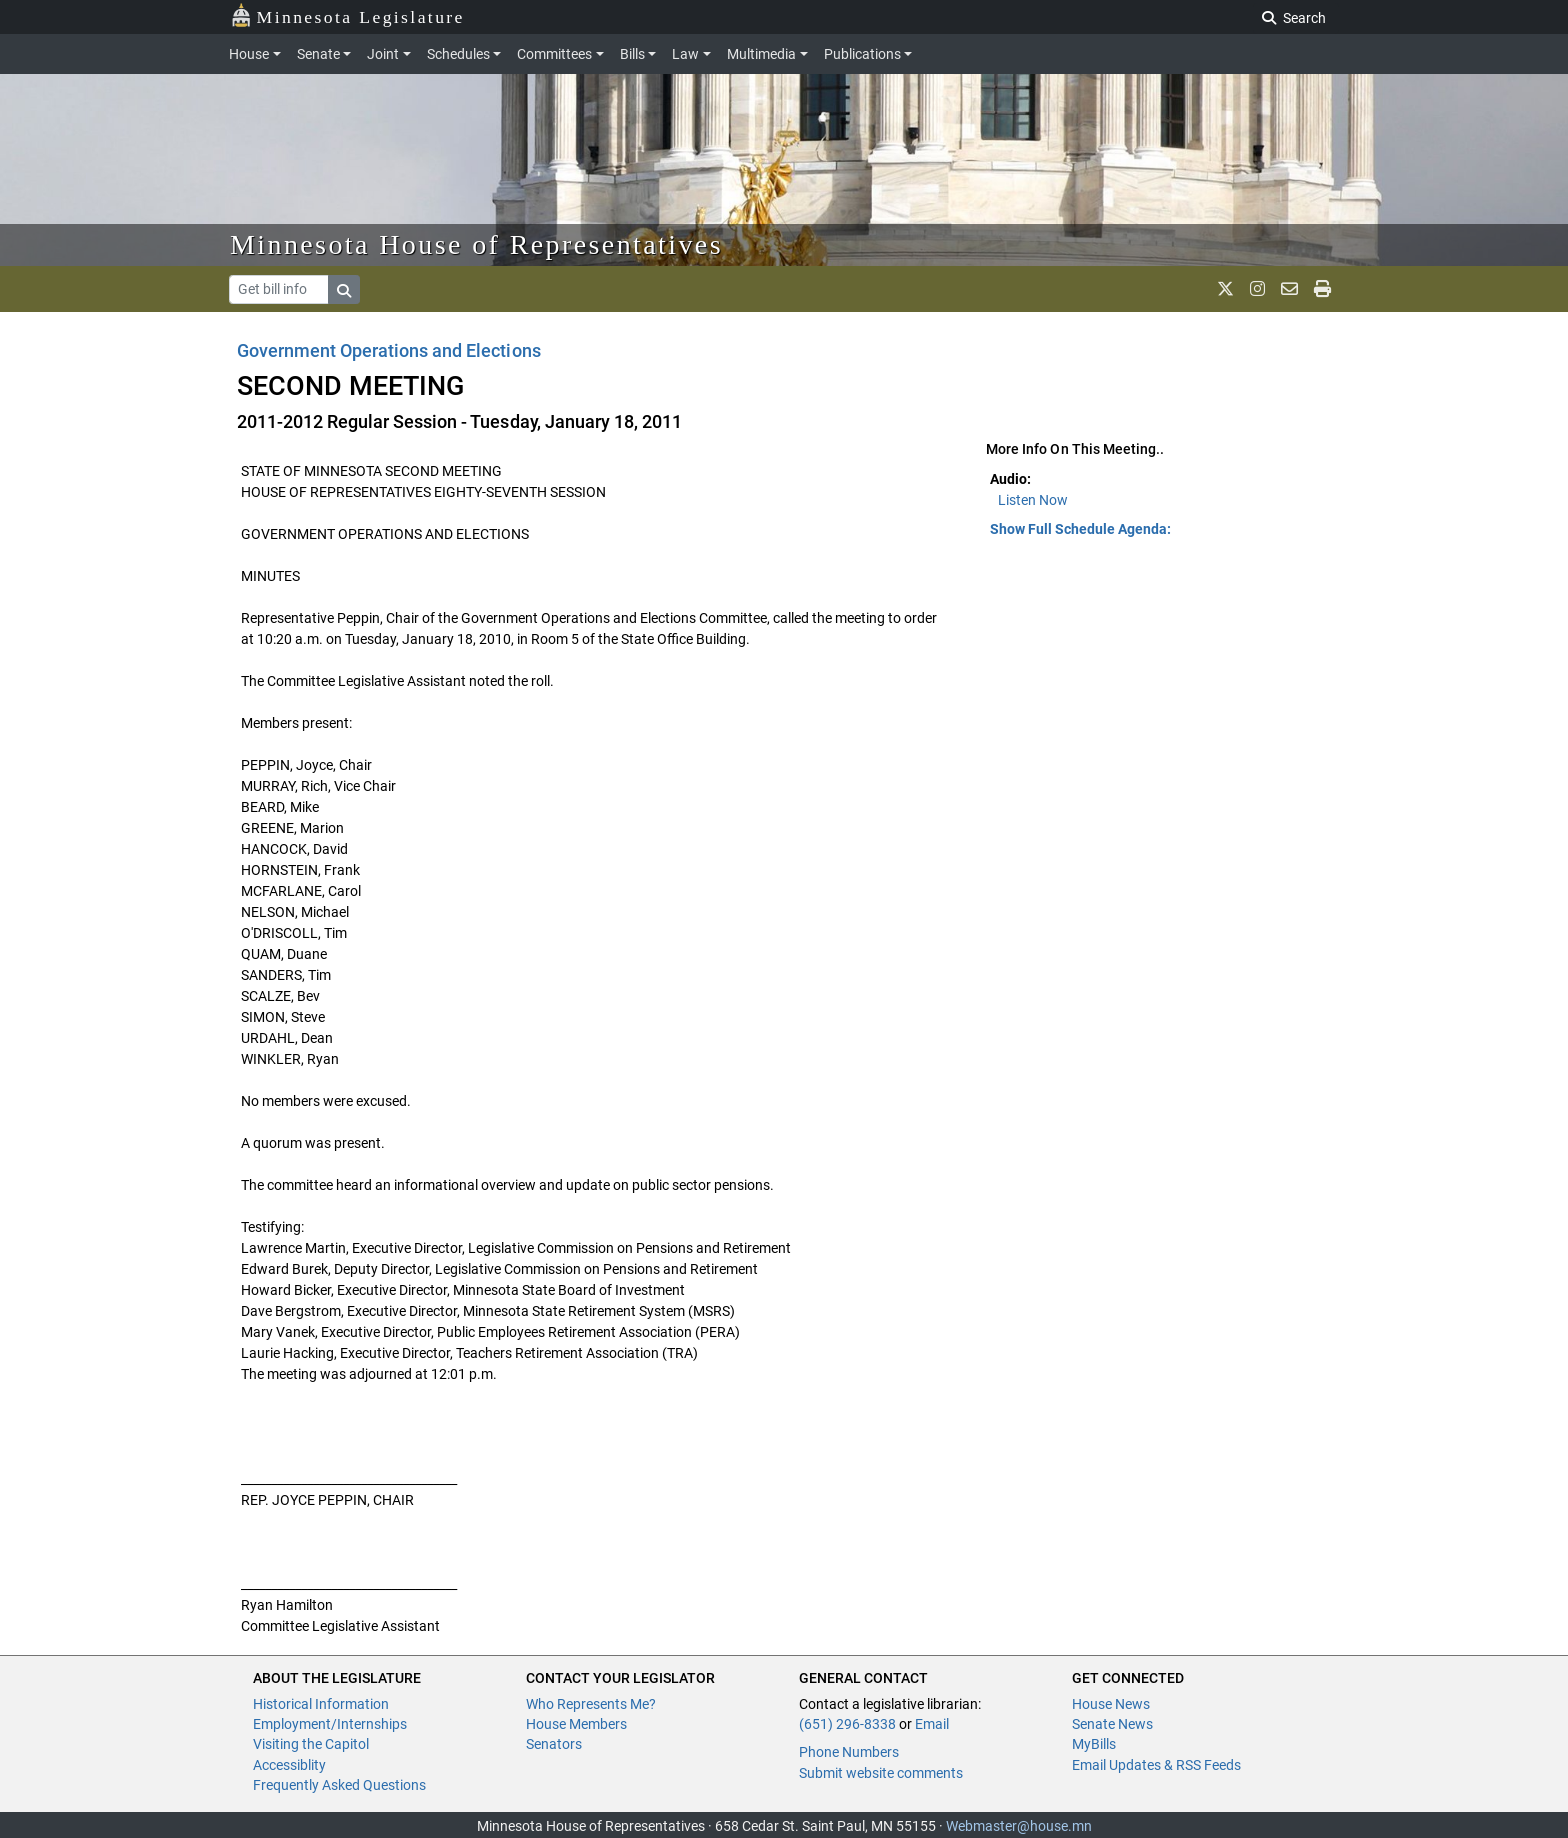  I want to click on Senate, so click(318, 54).